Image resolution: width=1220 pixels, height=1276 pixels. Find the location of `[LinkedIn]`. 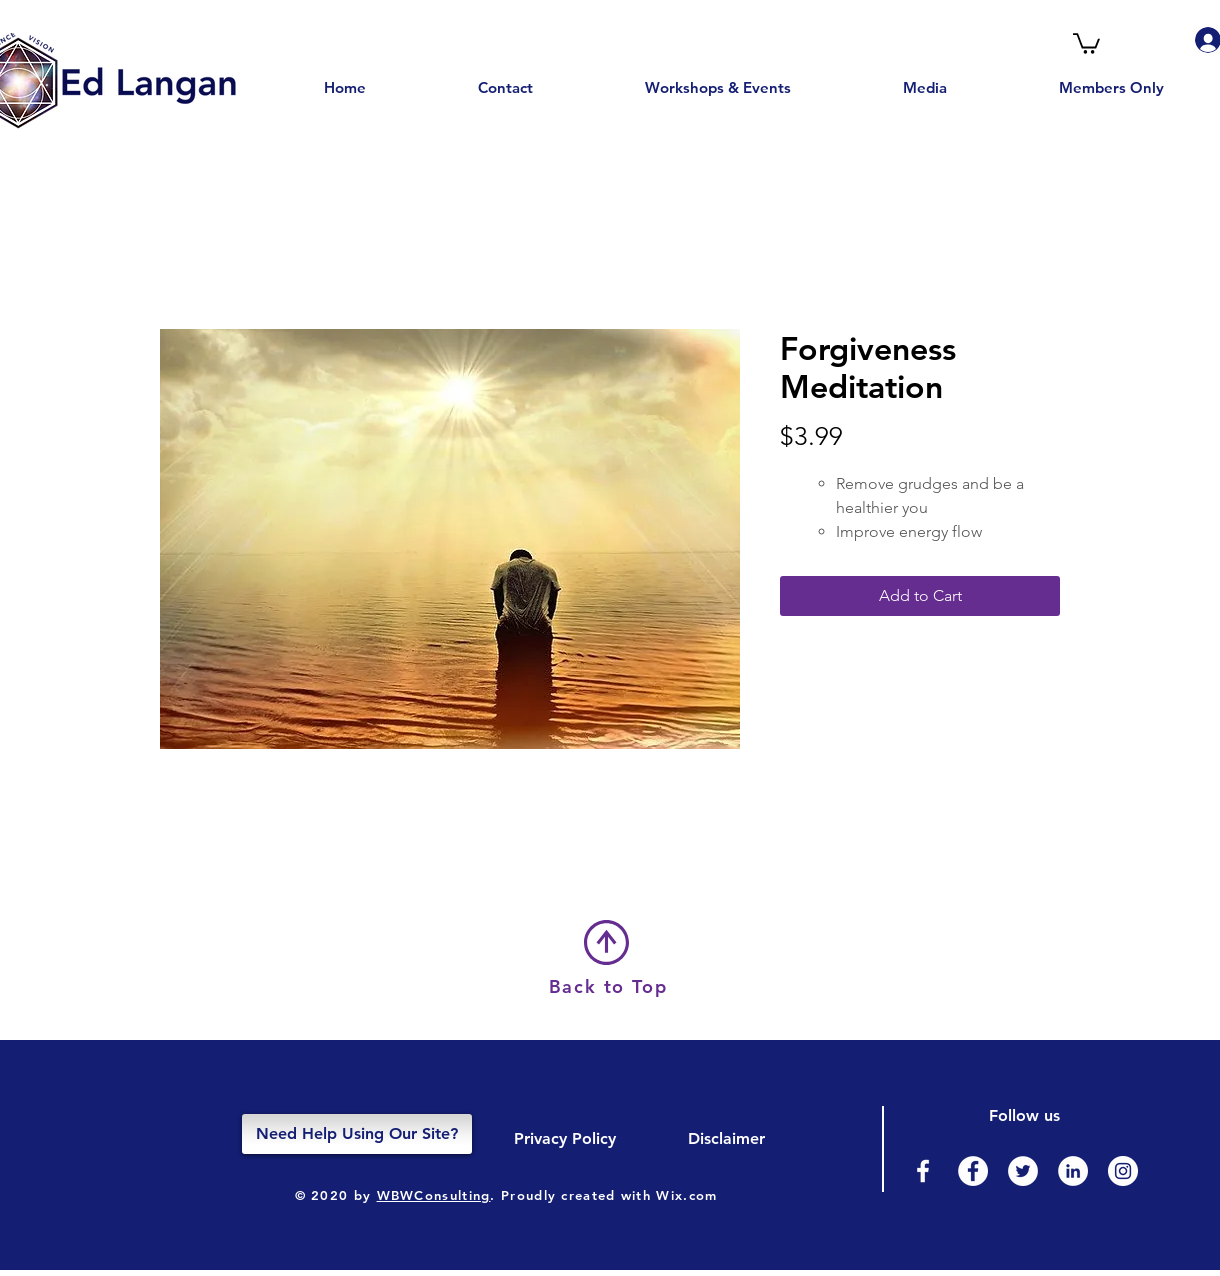

[LinkedIn] is located at coordinates (1073, 1171).